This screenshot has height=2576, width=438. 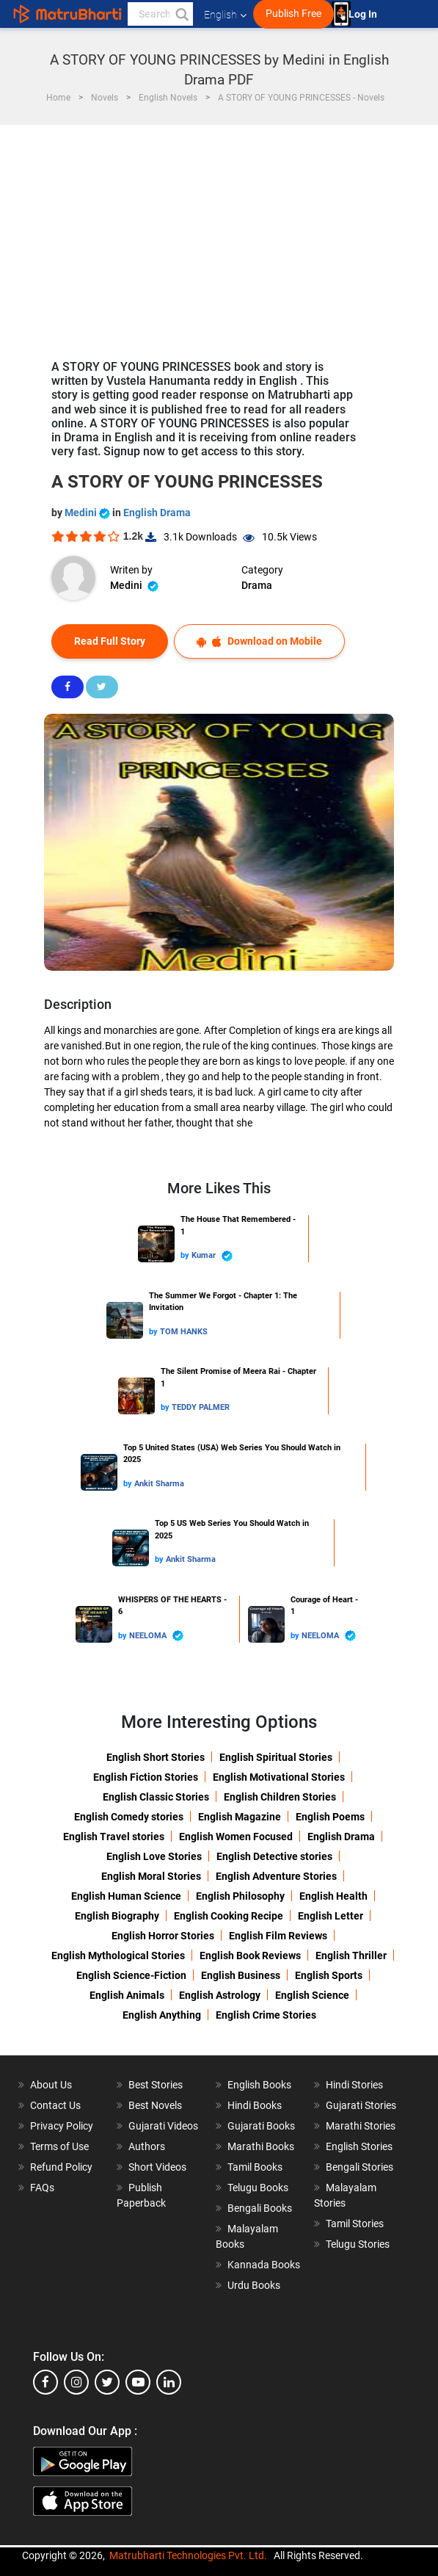 What do you see at coordinates (155, 1757) in the screenshot?
I see `English Short Stories` at bounding box center [155, 1757].